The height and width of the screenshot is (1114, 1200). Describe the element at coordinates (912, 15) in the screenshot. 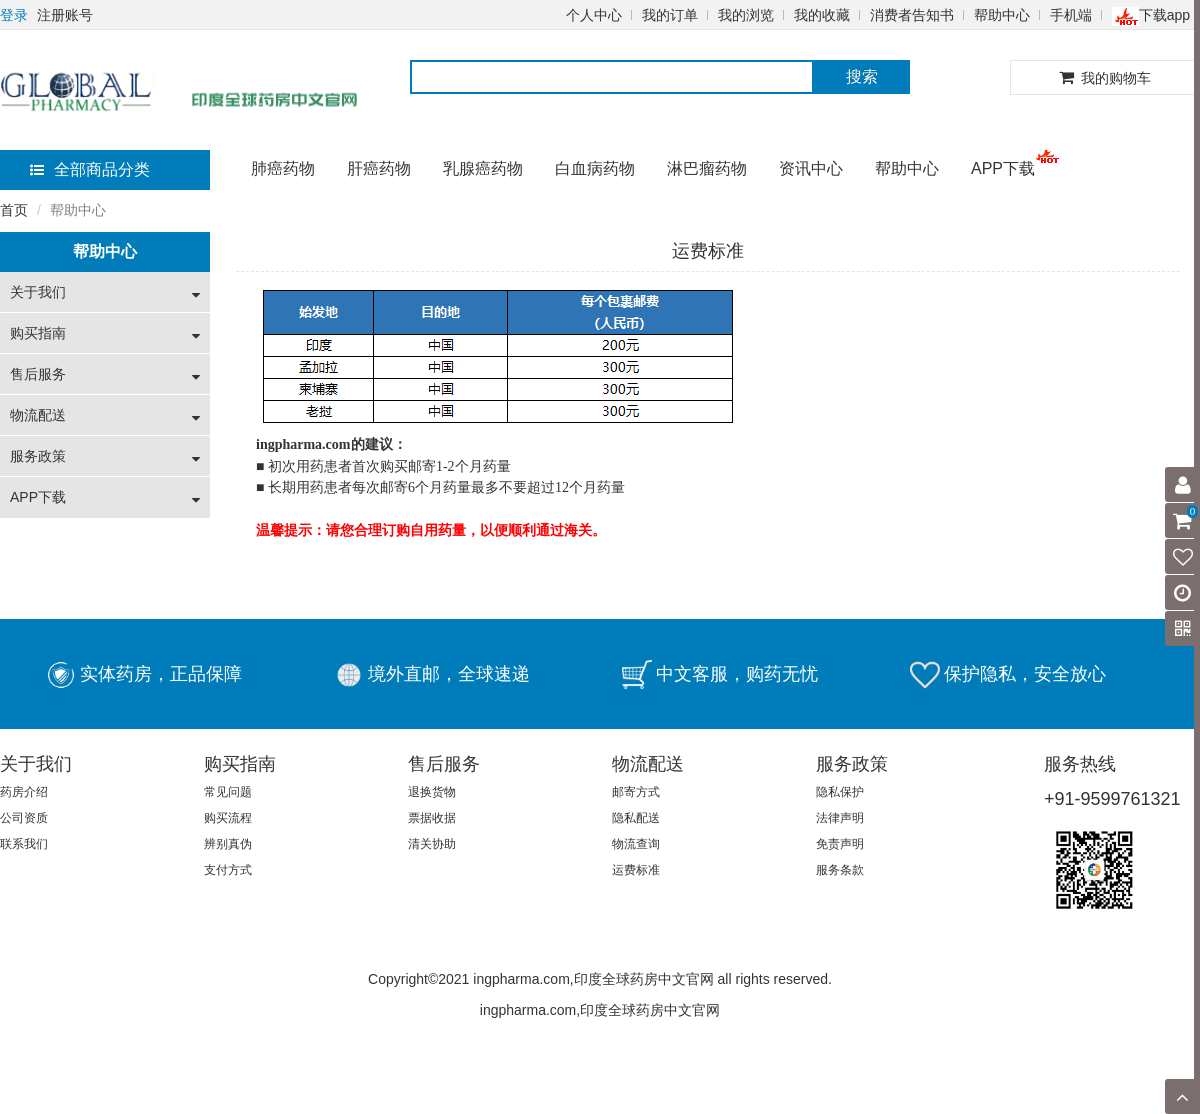

I see `消费者告知书` at that location.